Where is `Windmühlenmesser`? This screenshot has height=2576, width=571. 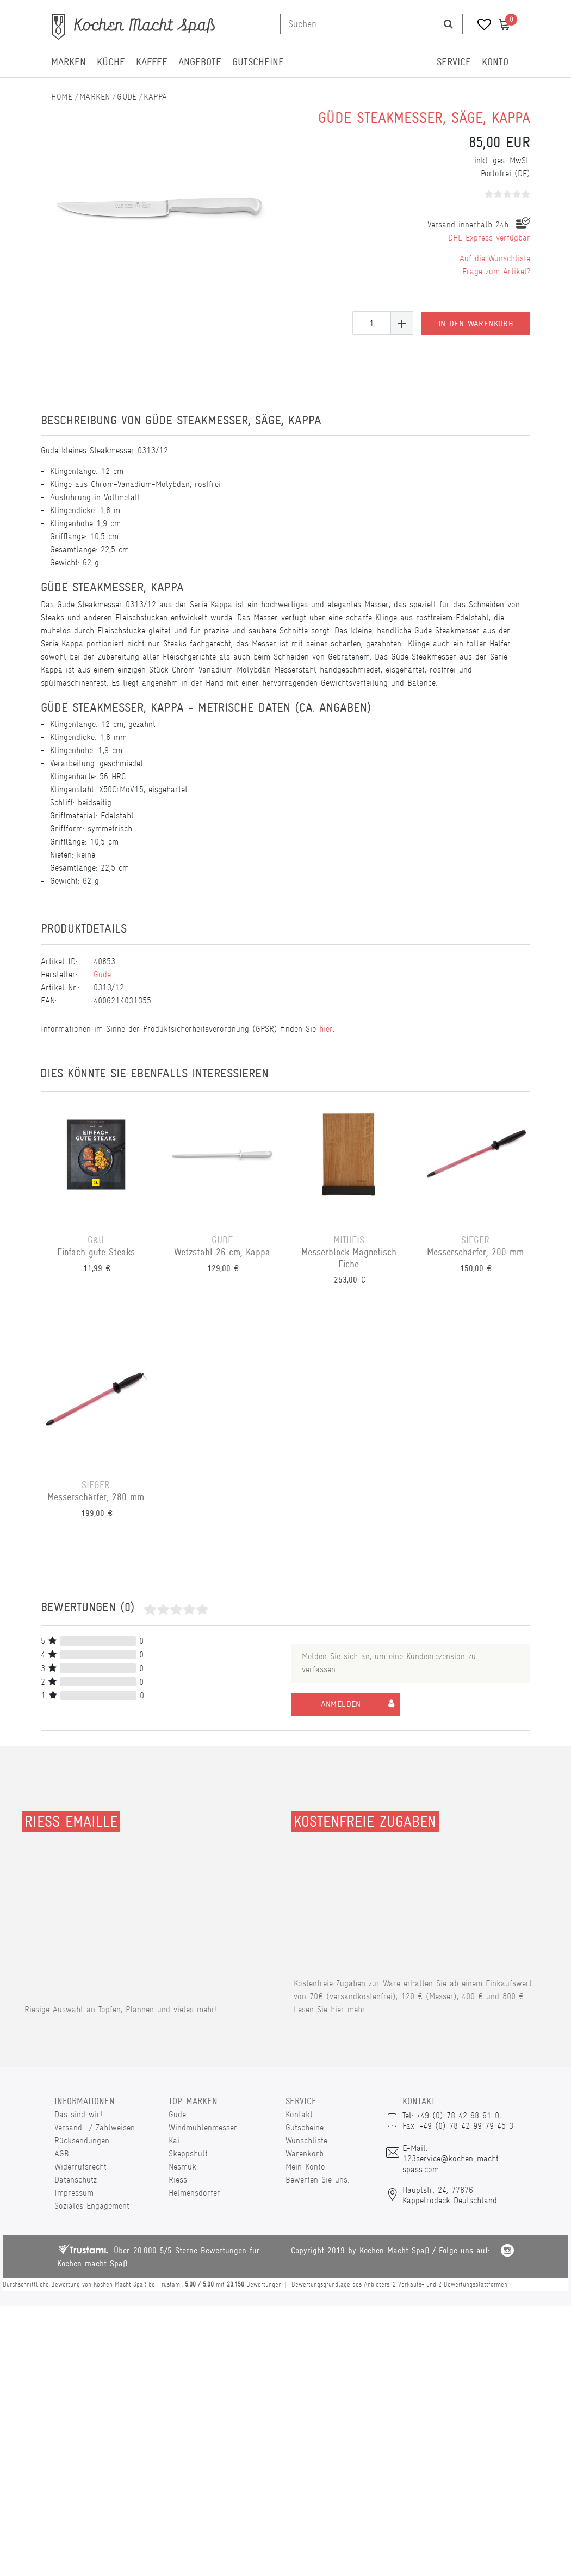
Windmühlenmesser is located at coordinates (203, 2127).